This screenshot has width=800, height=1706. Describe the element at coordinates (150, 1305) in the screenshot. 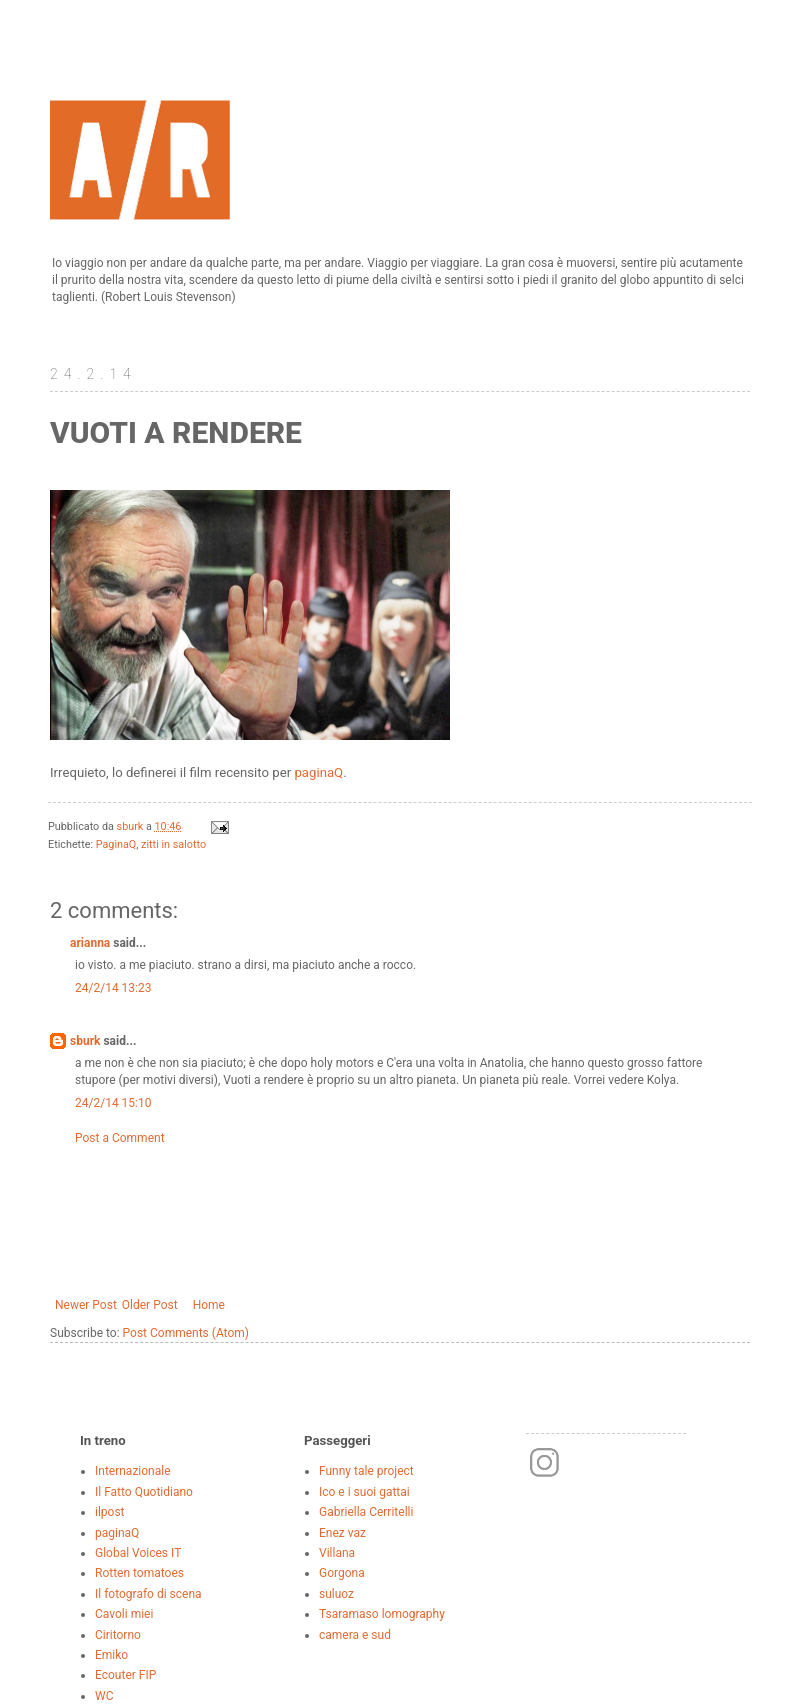

I see `Older Post` at that location.